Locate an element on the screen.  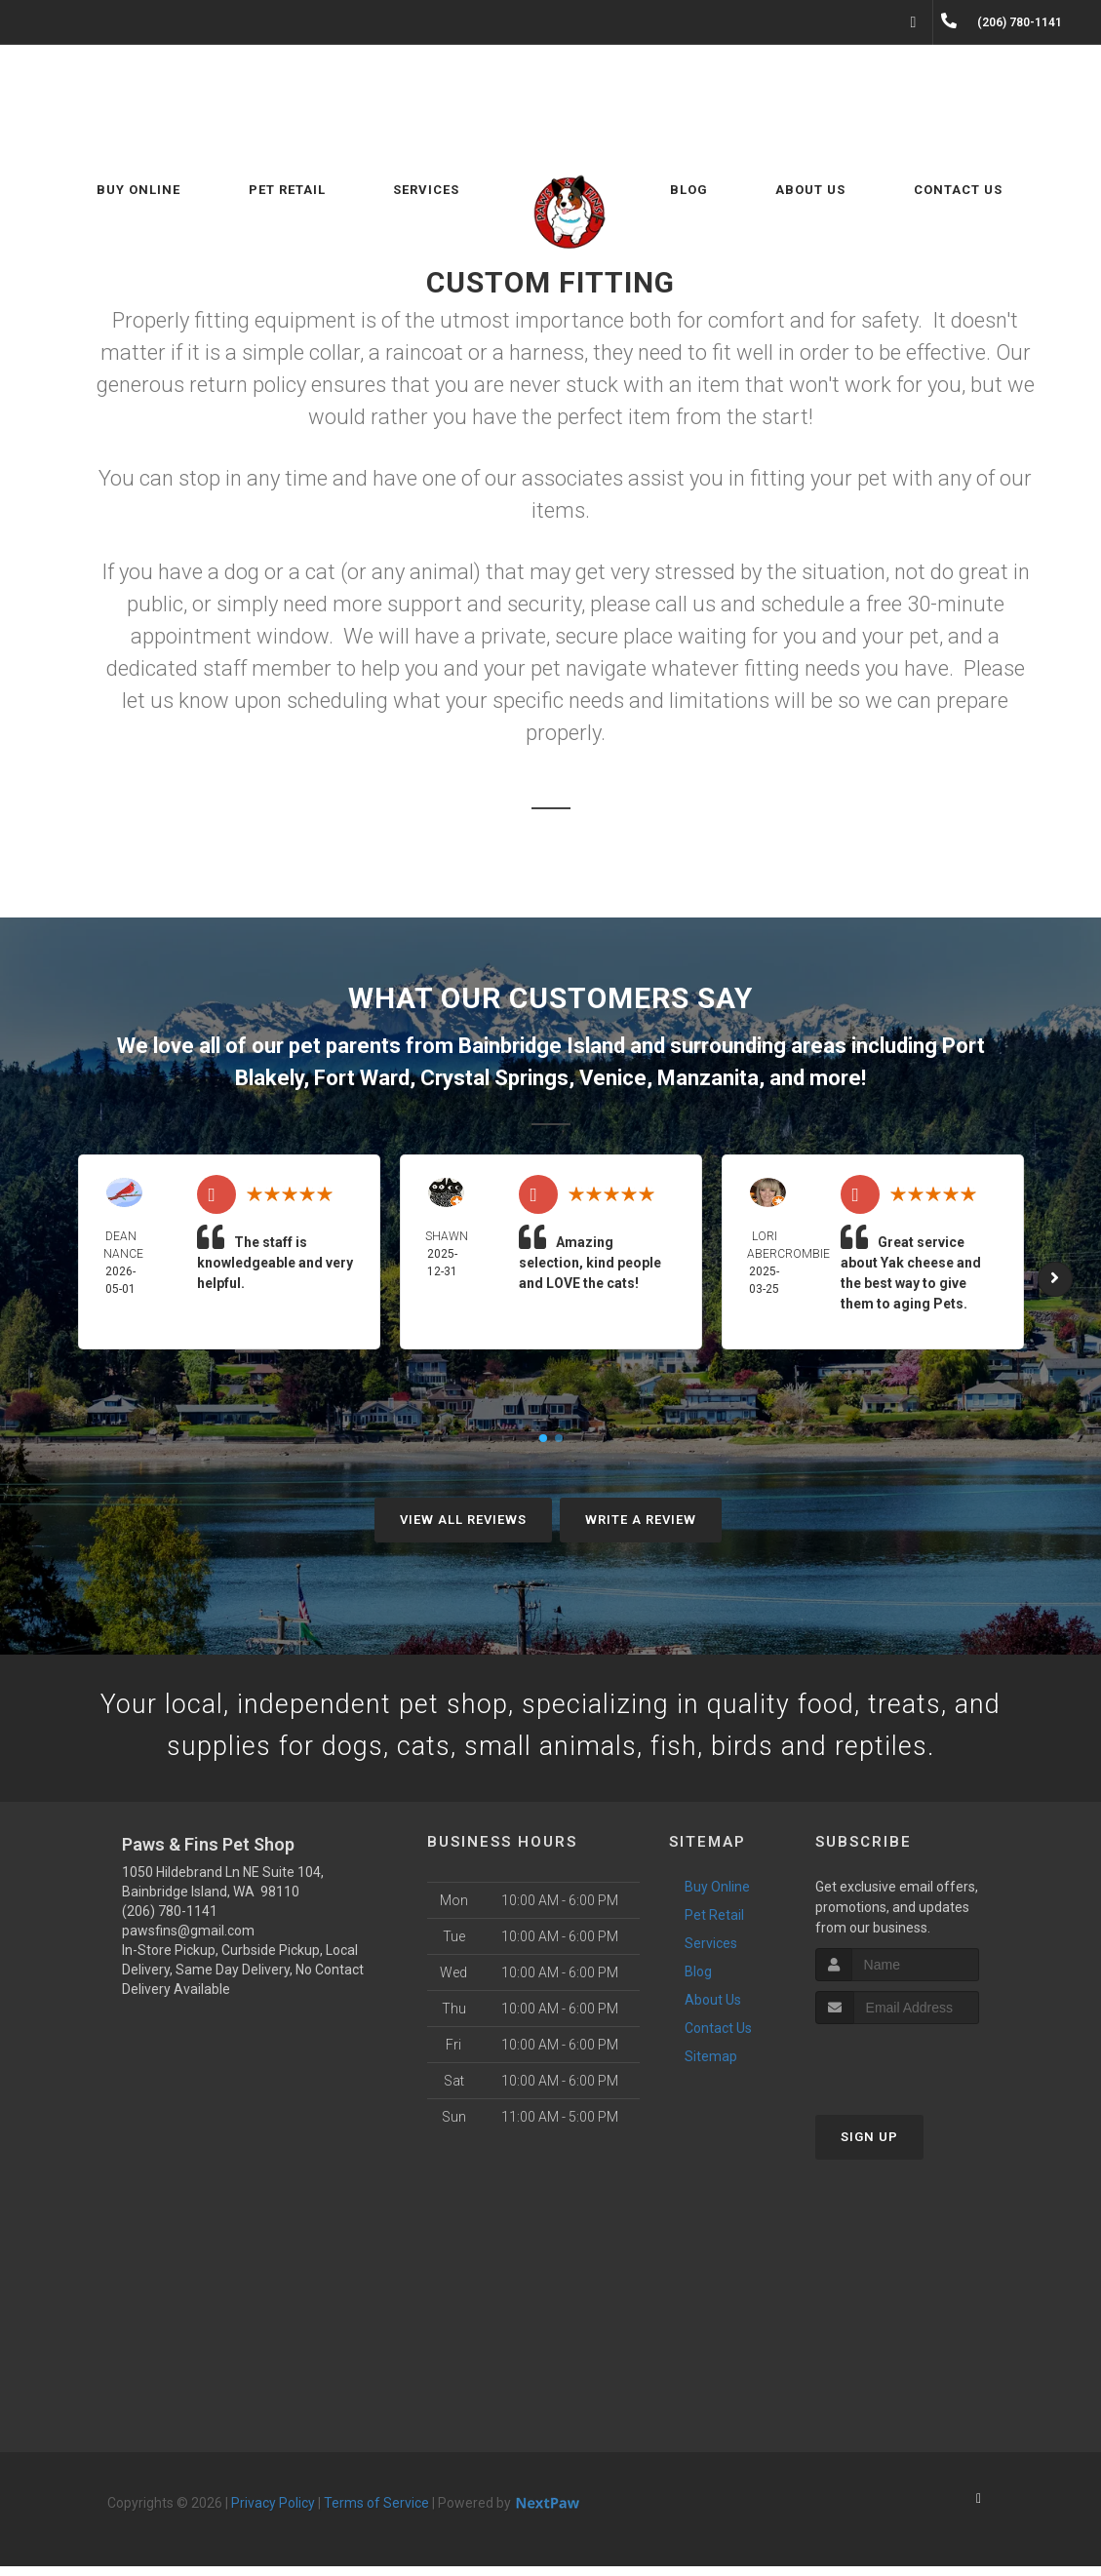
Crystal Springs is located at coordinates (494, 1078).